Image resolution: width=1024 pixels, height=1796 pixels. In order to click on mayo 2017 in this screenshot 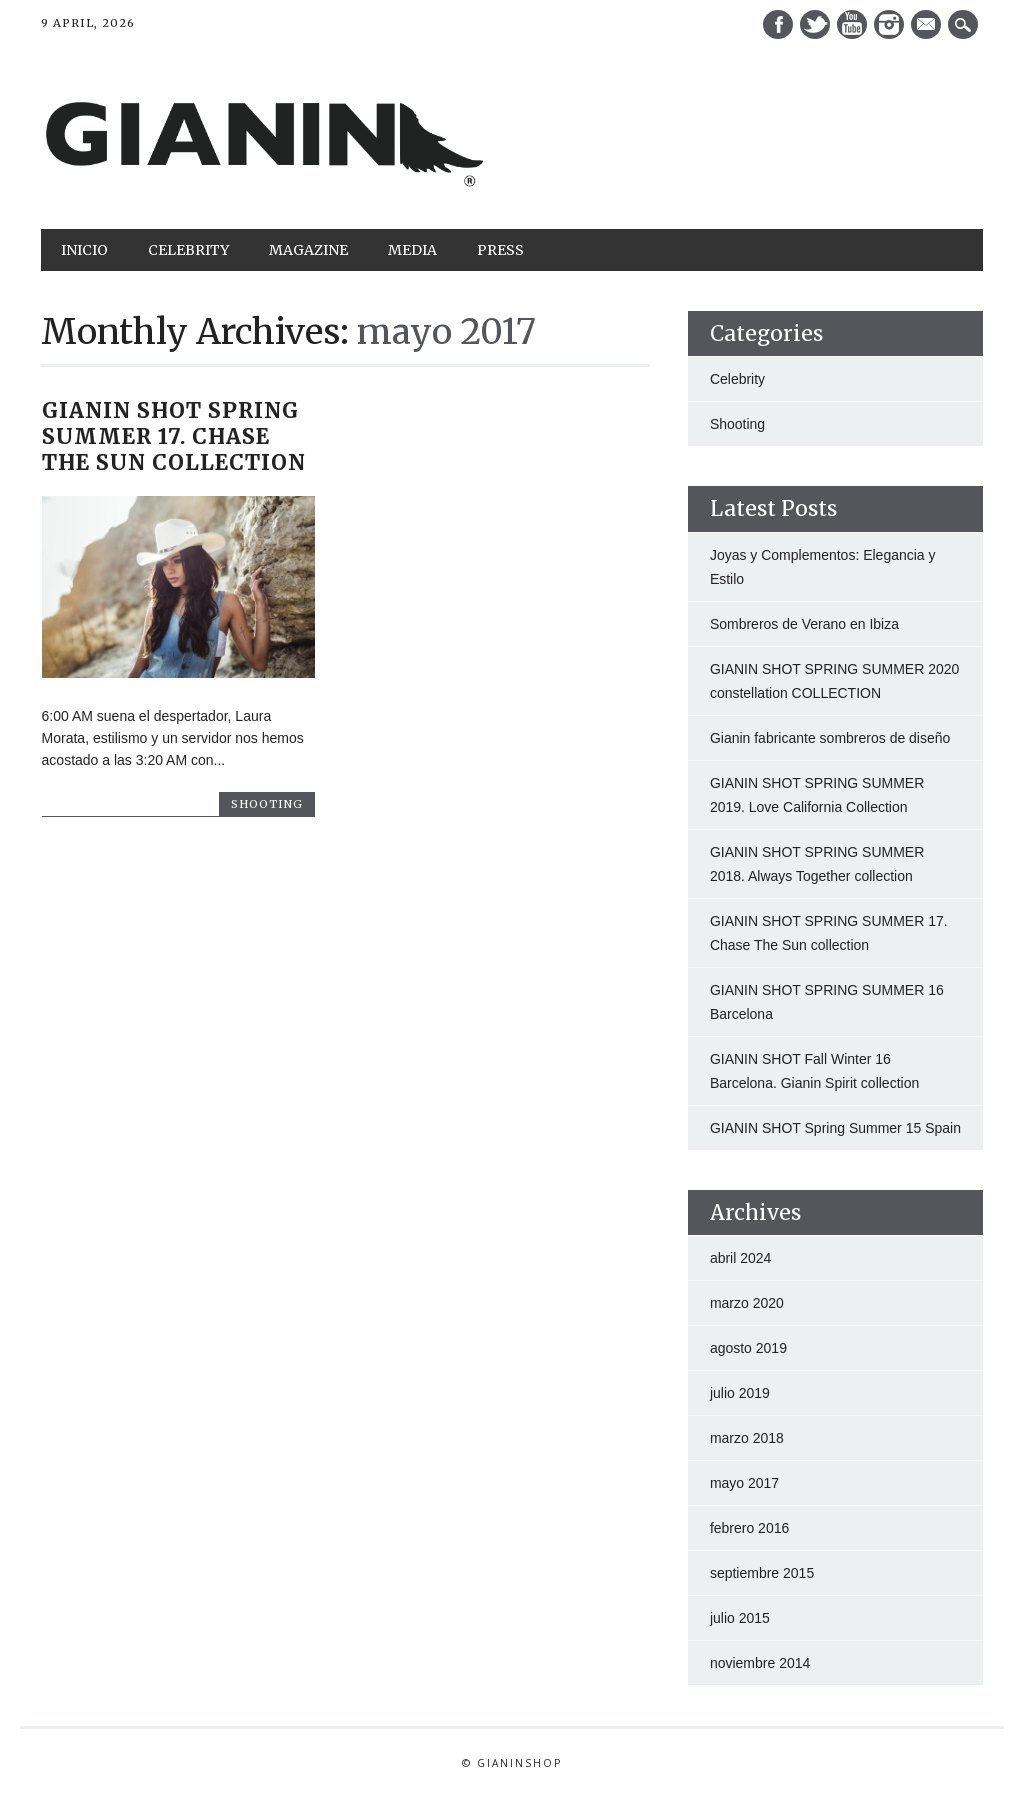, I will do `click(744, 1483)`.